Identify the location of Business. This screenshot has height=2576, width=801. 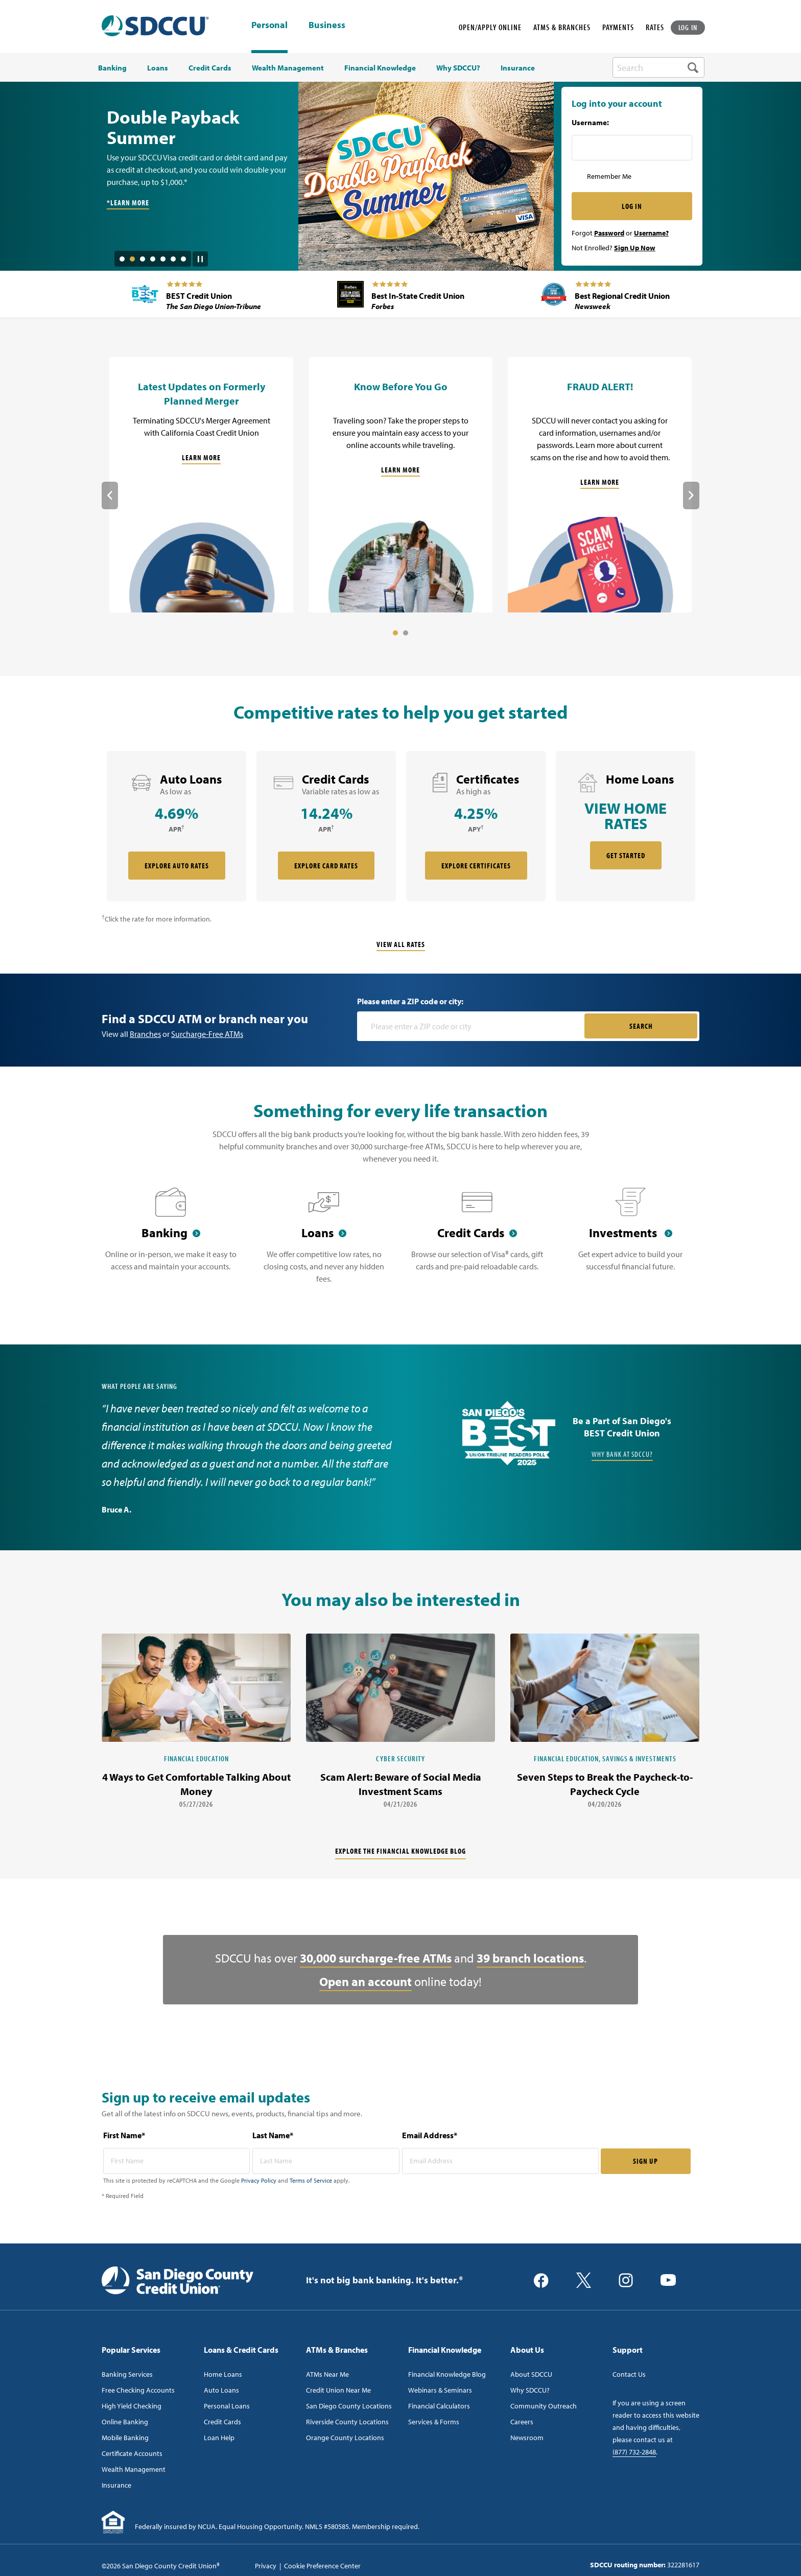
(327, 25).